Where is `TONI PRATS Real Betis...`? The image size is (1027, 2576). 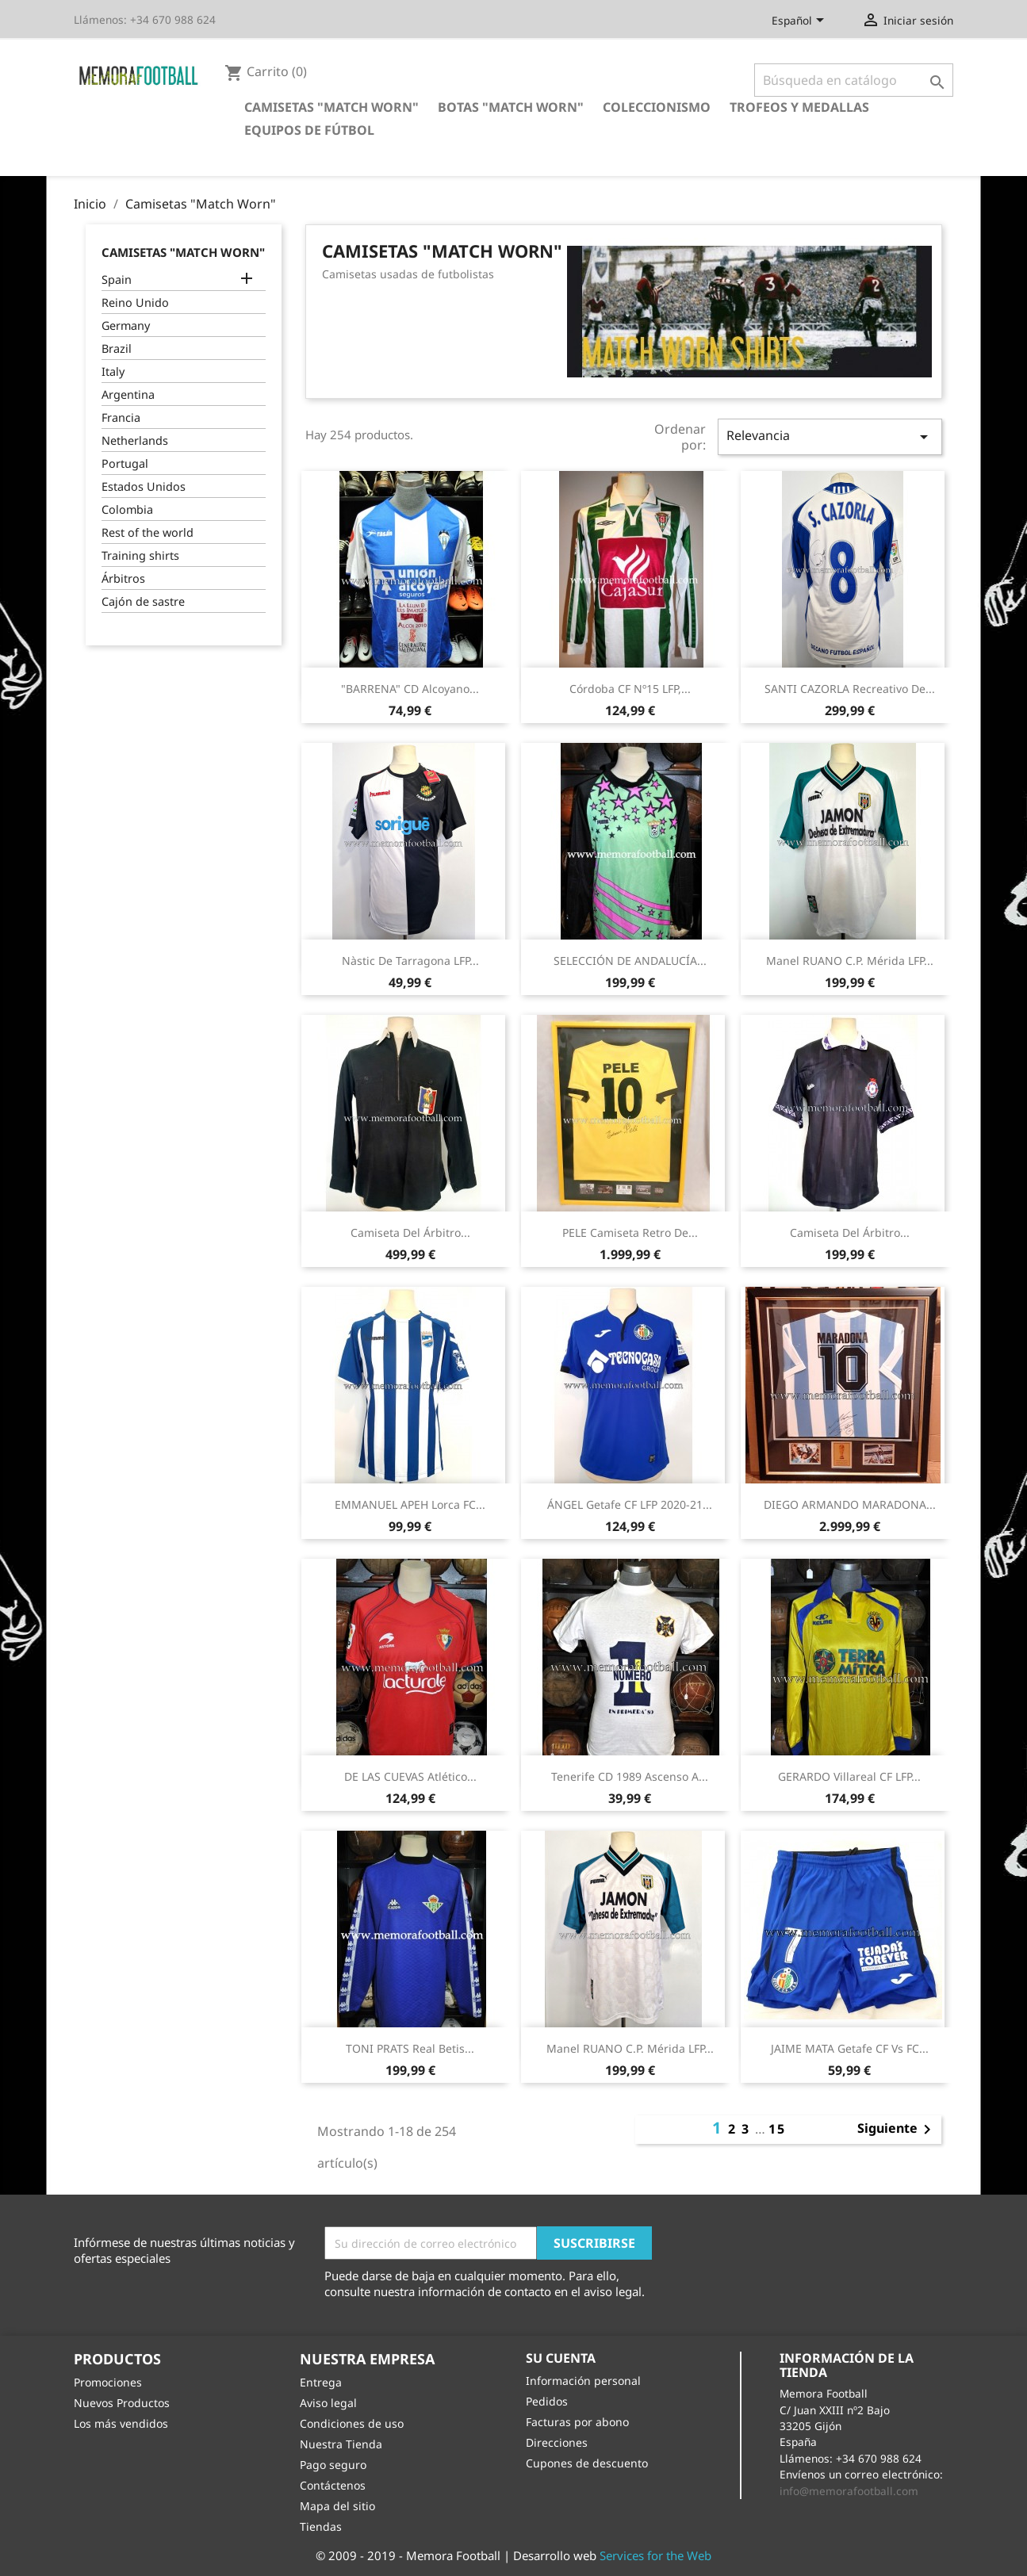
TONI PRATS Real Betis... is located at coordinates (410, 2048).